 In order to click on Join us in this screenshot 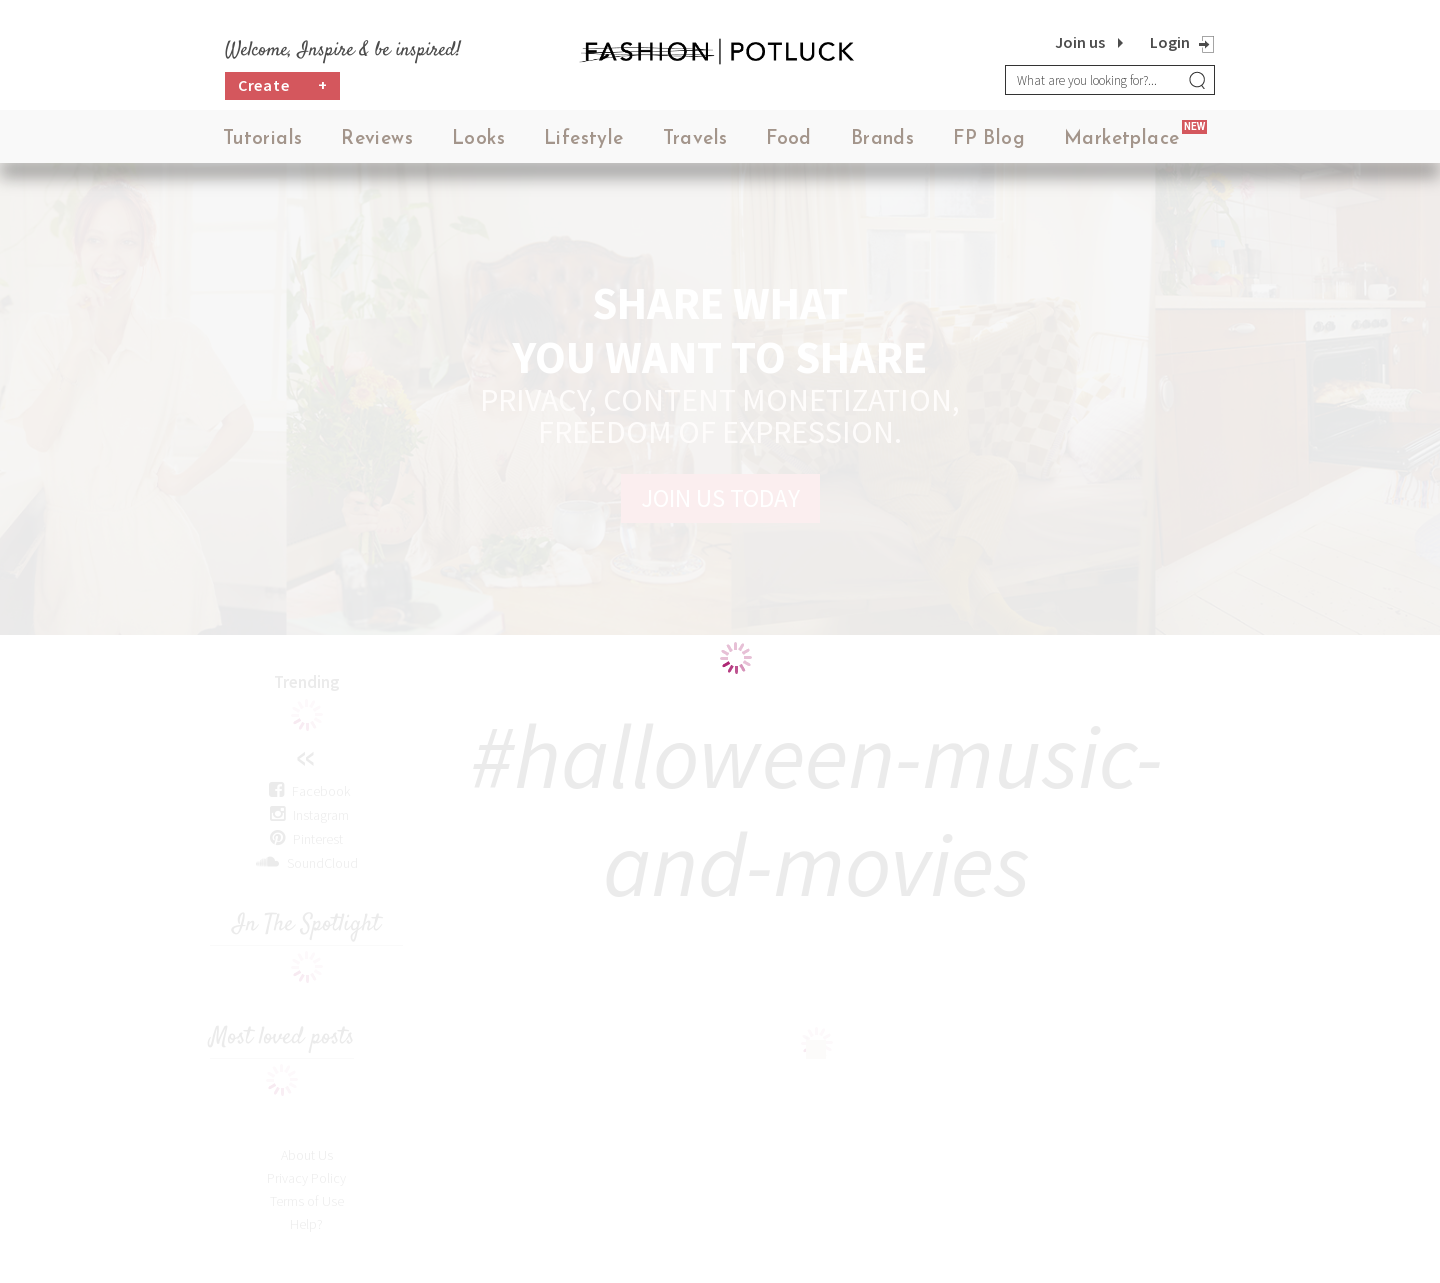, I will do `click(1080, 42)`.